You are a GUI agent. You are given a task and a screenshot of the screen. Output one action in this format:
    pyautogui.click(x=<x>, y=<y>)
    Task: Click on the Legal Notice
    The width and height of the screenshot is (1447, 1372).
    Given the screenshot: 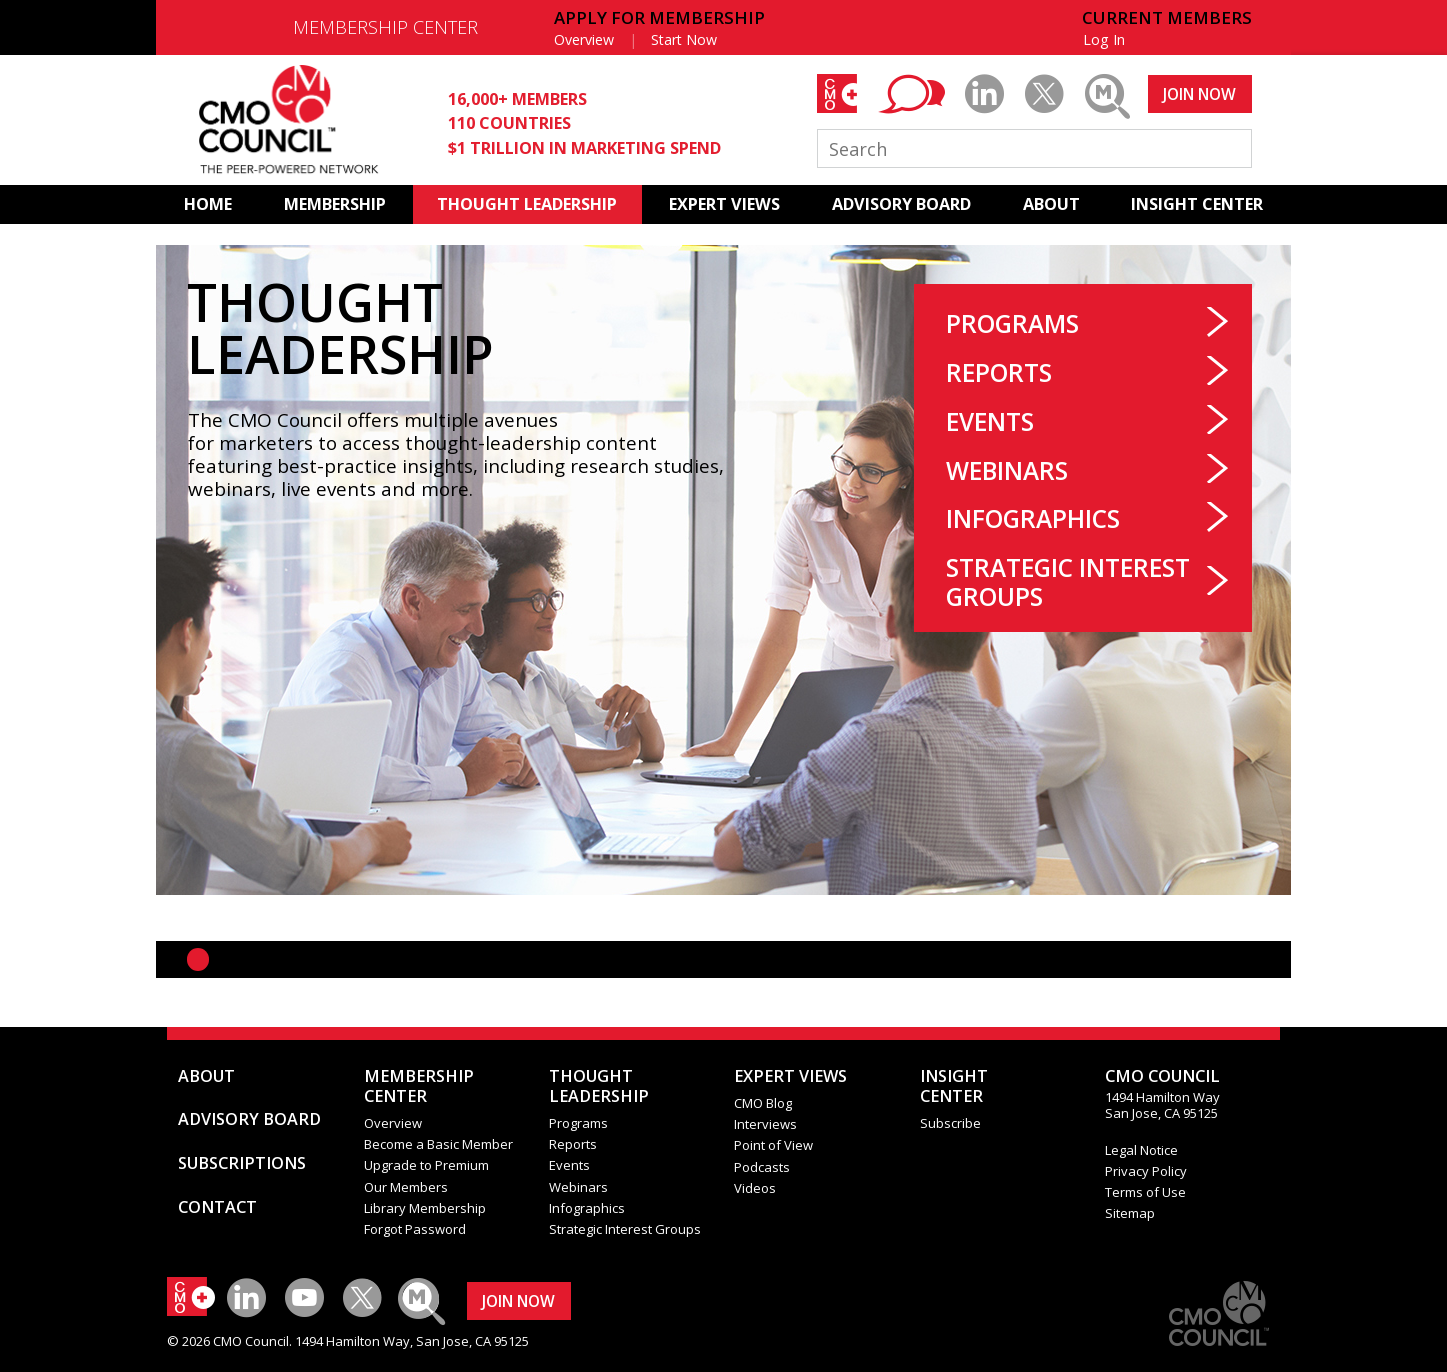 What is the action you would take?
    pyautogui.click(x=1141, y=1150)
    